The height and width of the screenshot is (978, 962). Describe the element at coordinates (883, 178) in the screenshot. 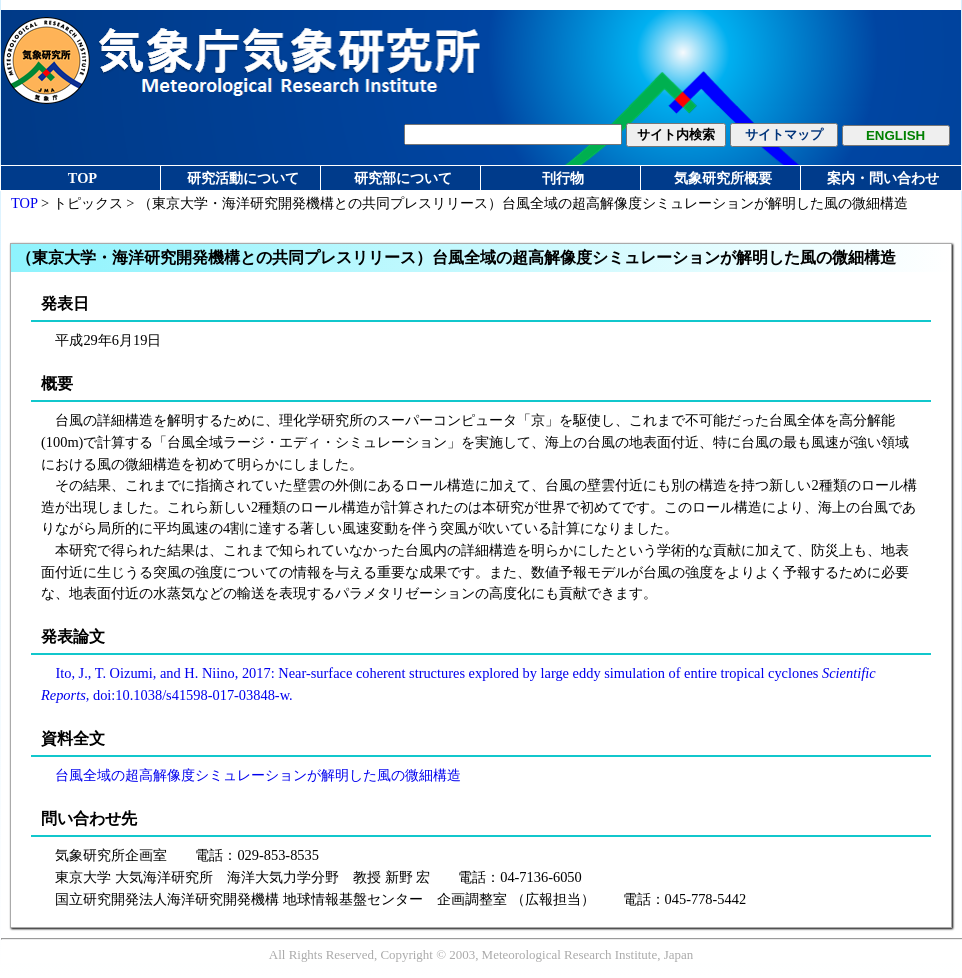

I see `案内・問い合わせ` at that location.